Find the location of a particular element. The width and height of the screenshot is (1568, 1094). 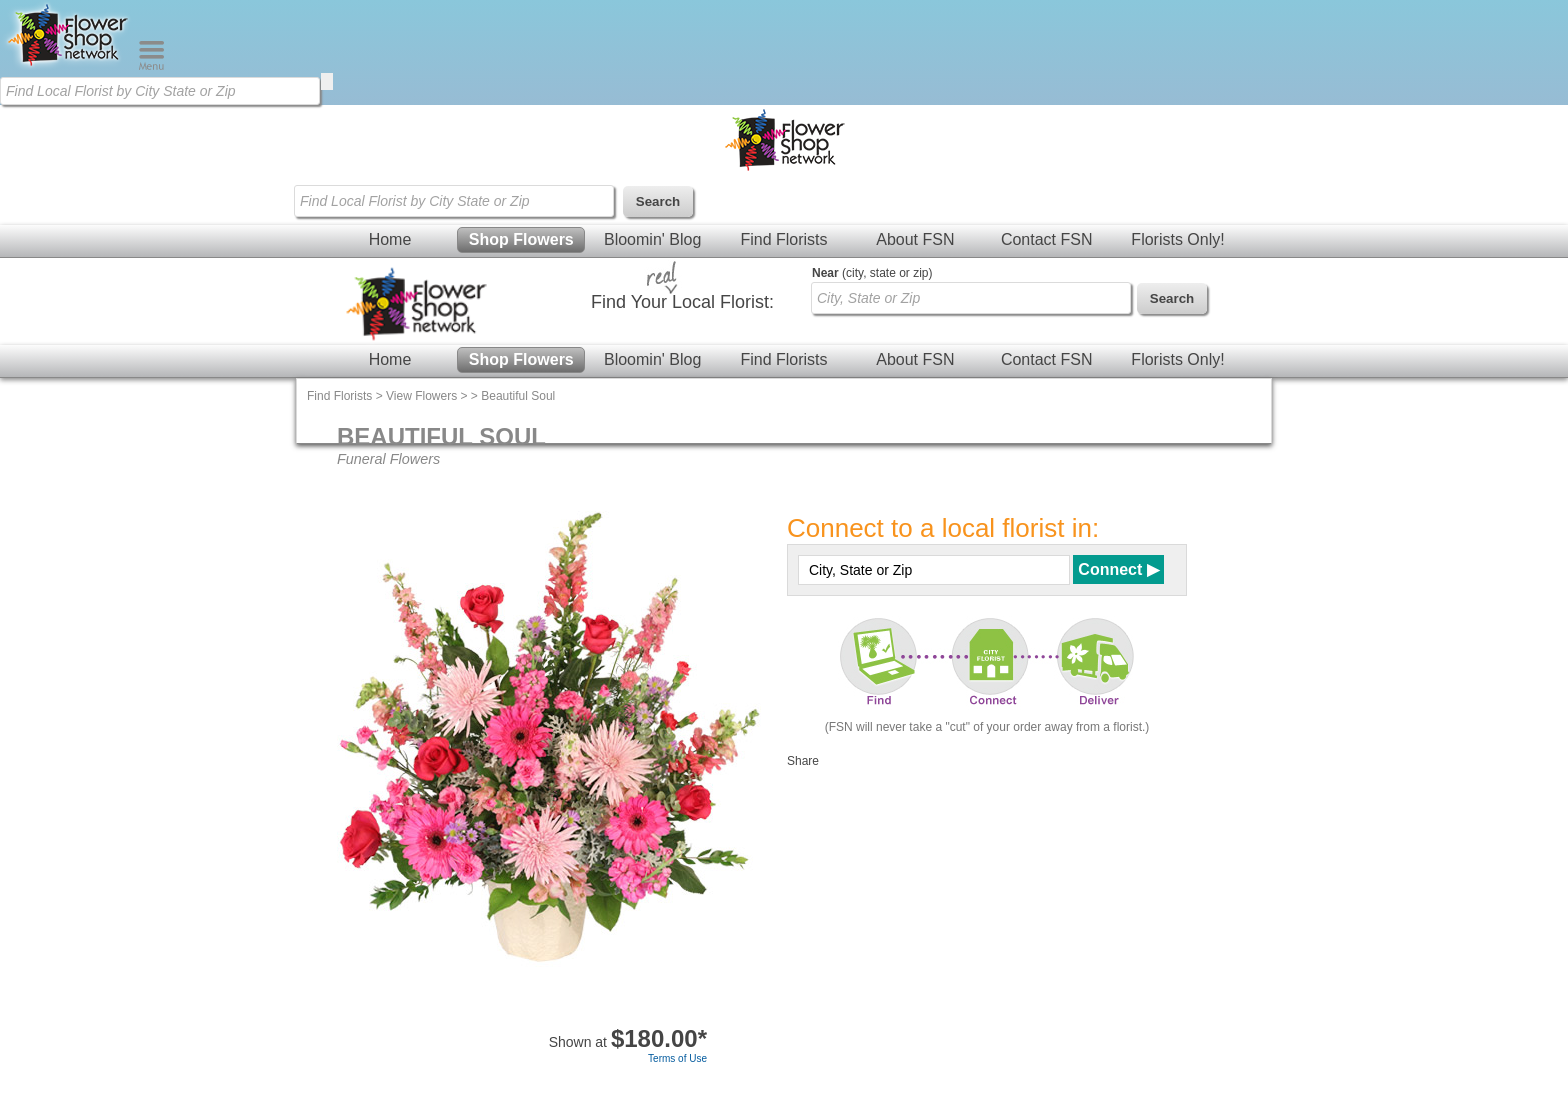

Home is located at coordinates (390, 239).